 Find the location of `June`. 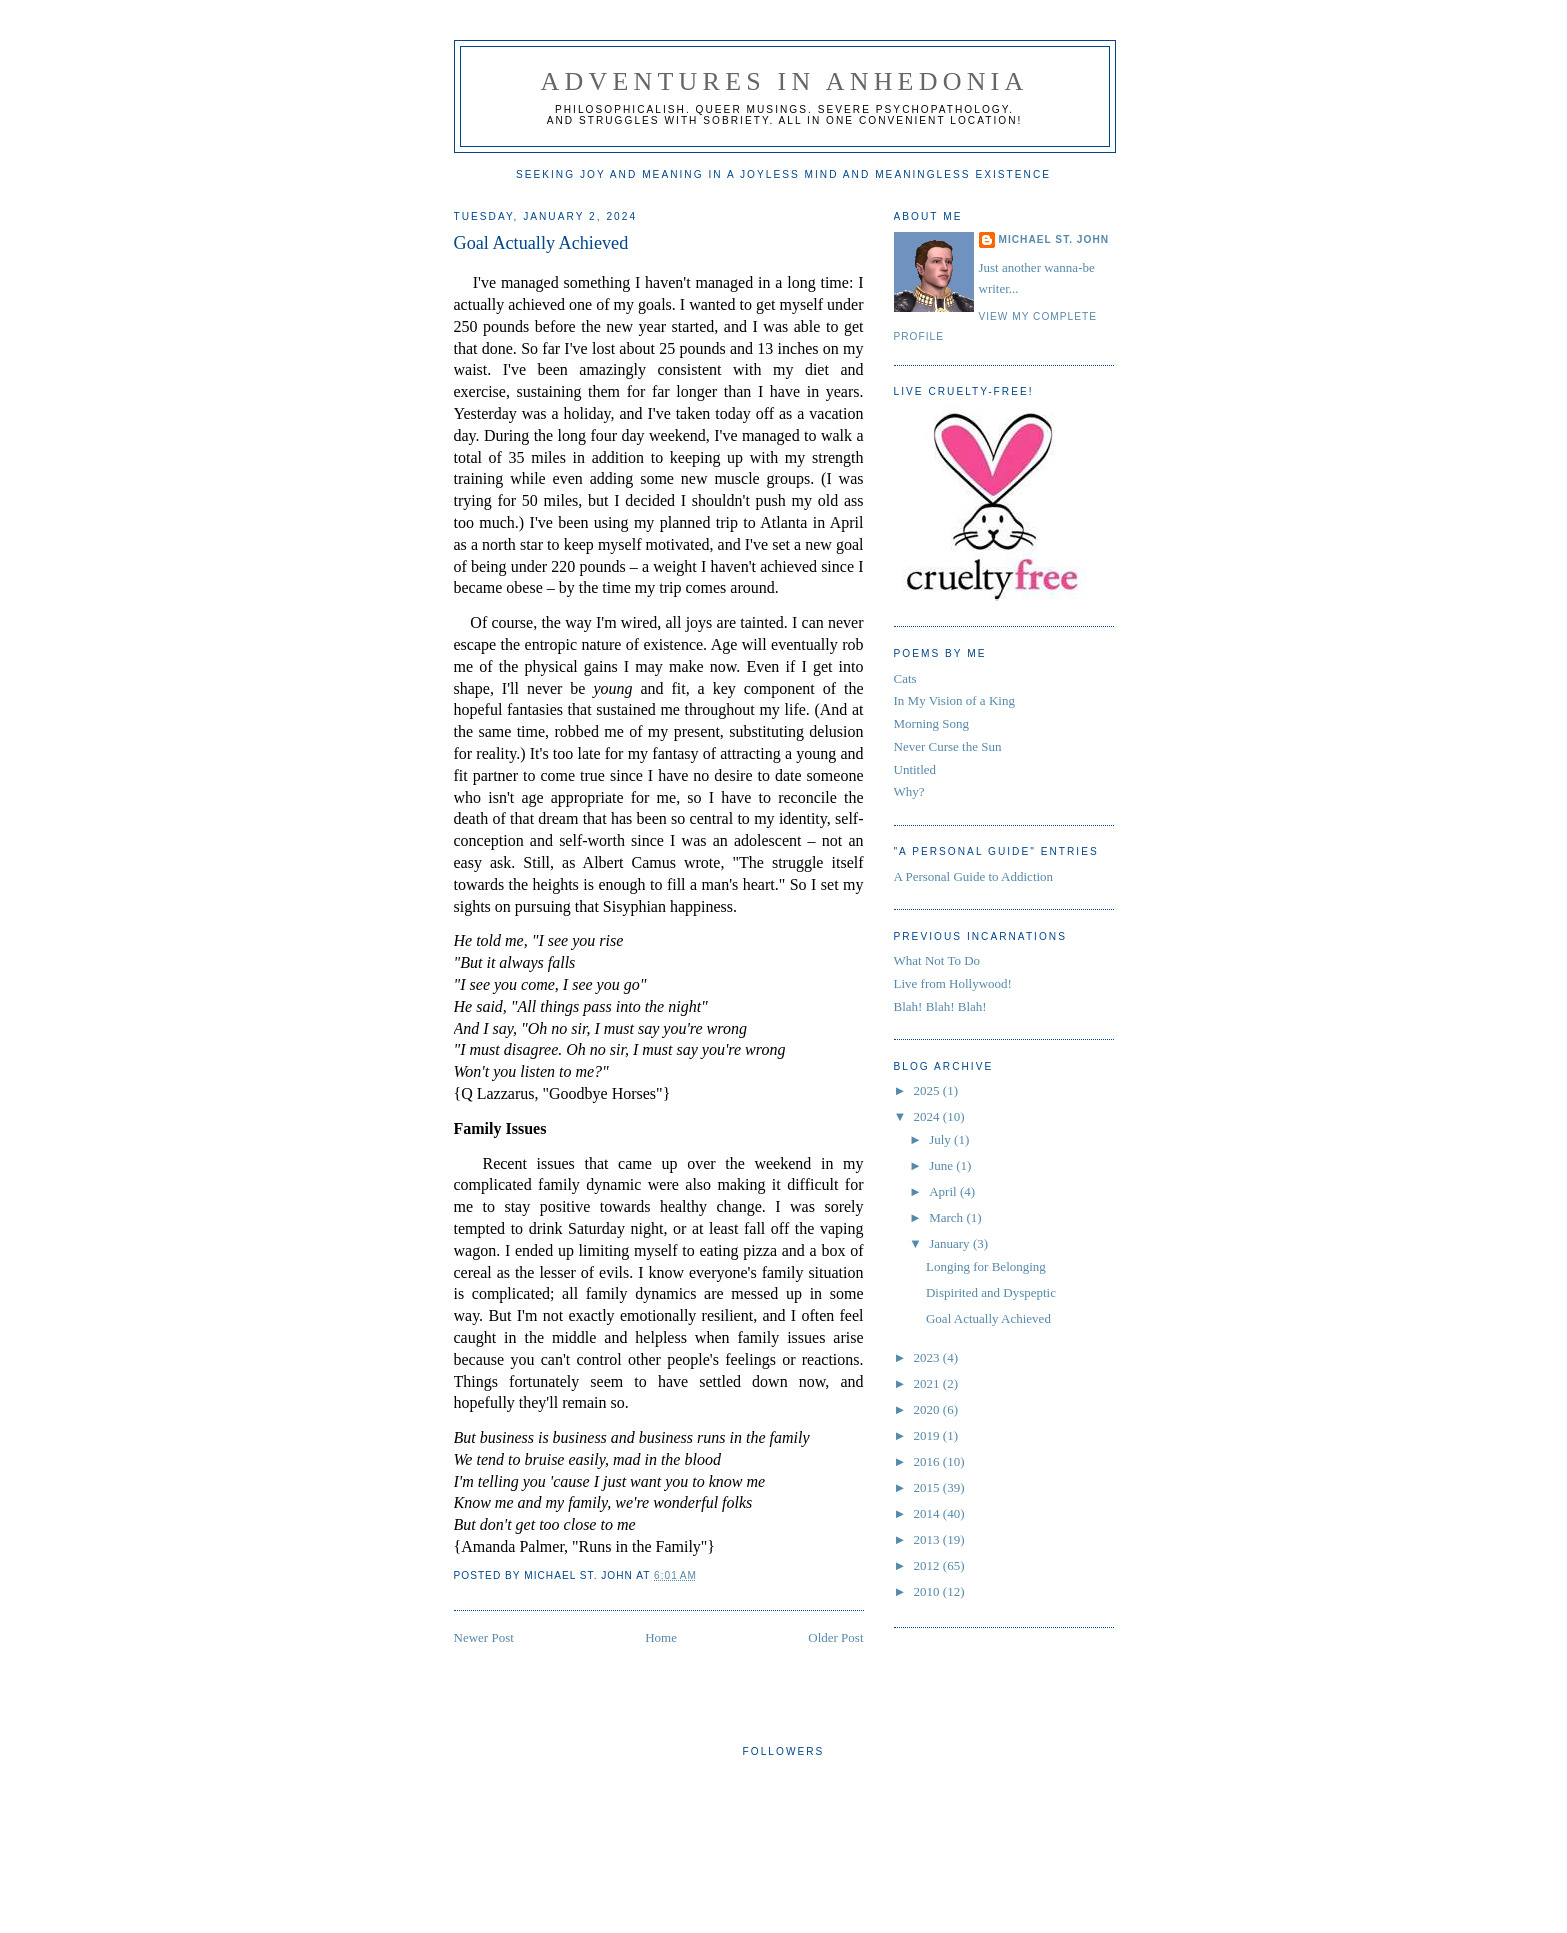

June is located at coordinates (942, 1165).